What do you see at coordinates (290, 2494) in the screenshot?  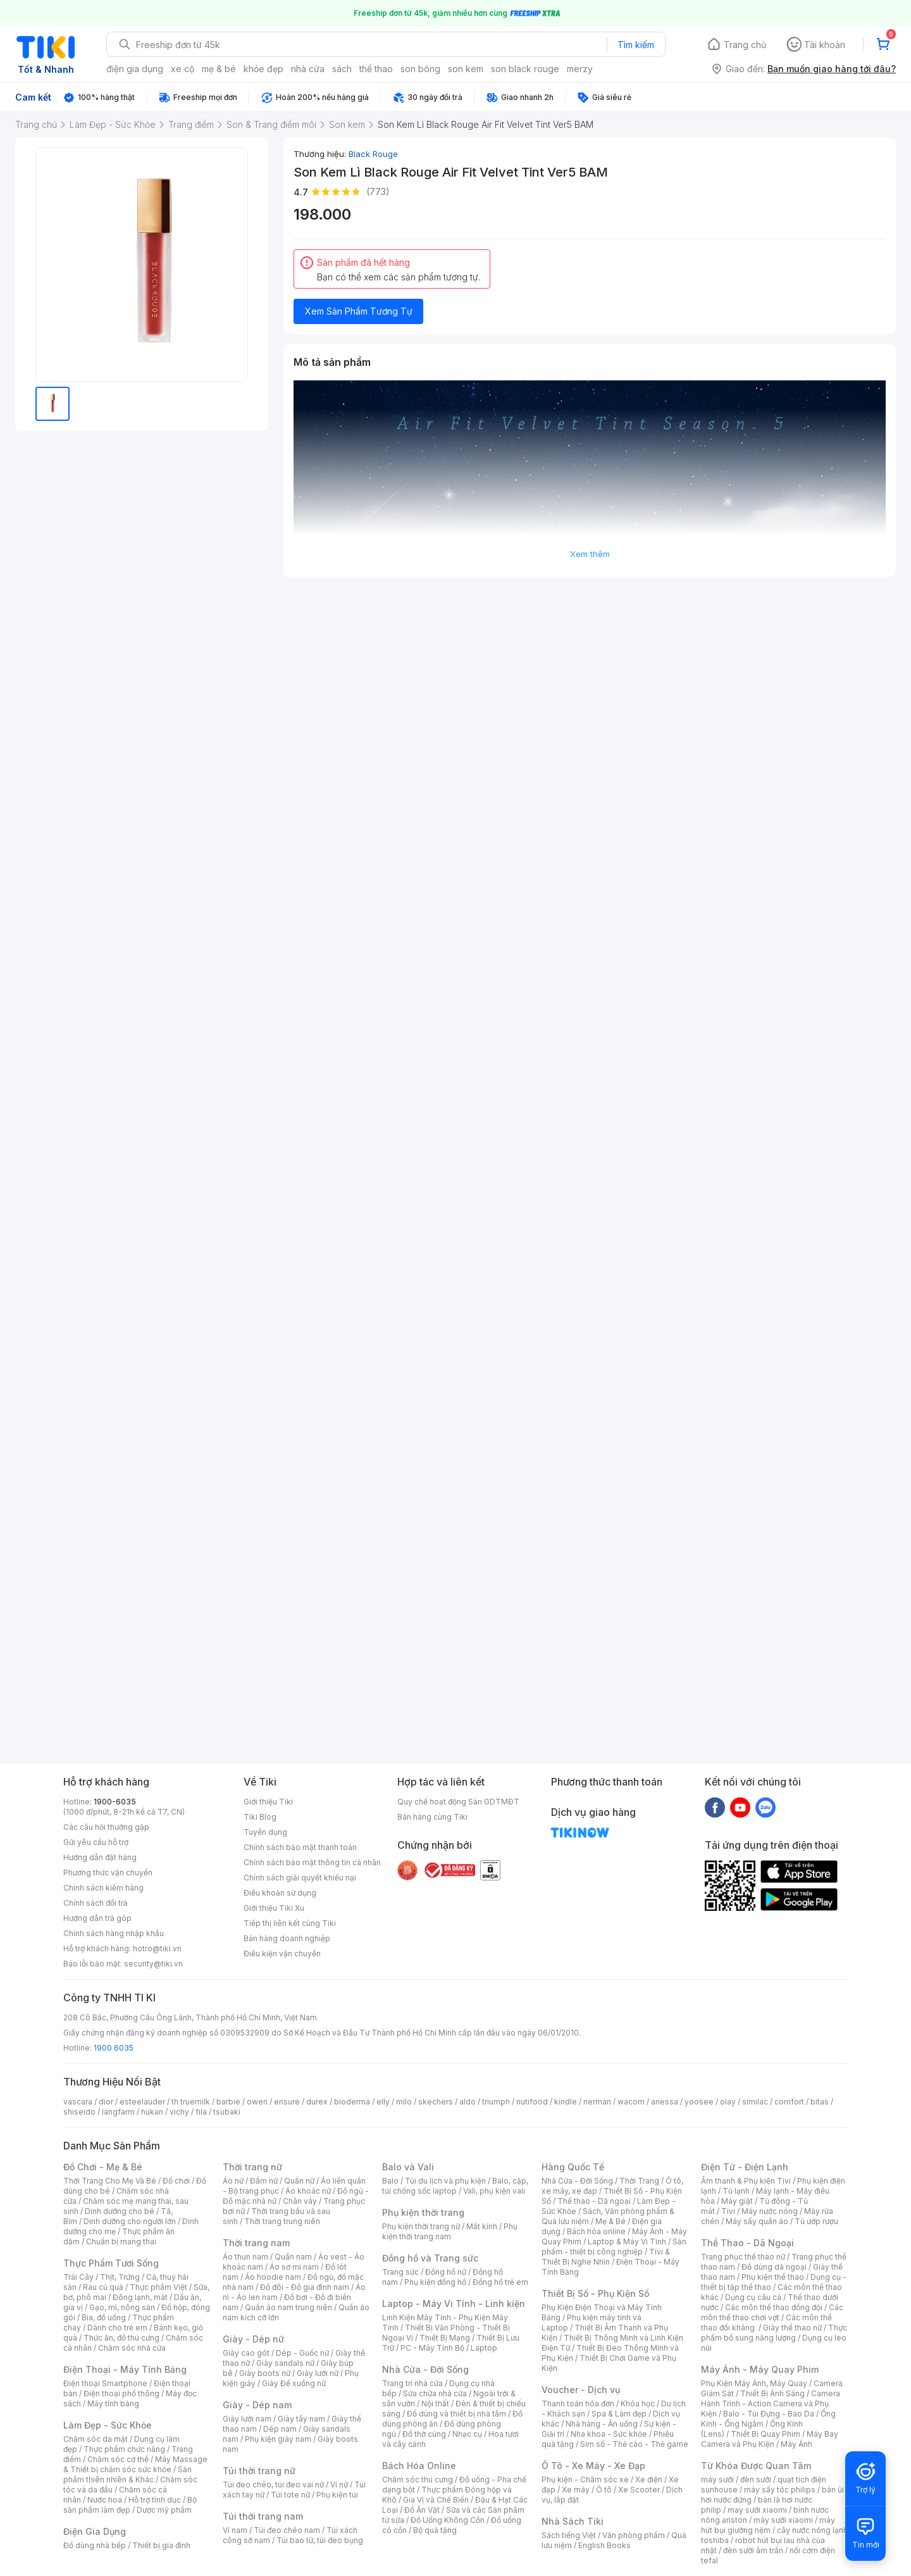 I see `Túi tote nữ` at bounding box center [290, 2494].